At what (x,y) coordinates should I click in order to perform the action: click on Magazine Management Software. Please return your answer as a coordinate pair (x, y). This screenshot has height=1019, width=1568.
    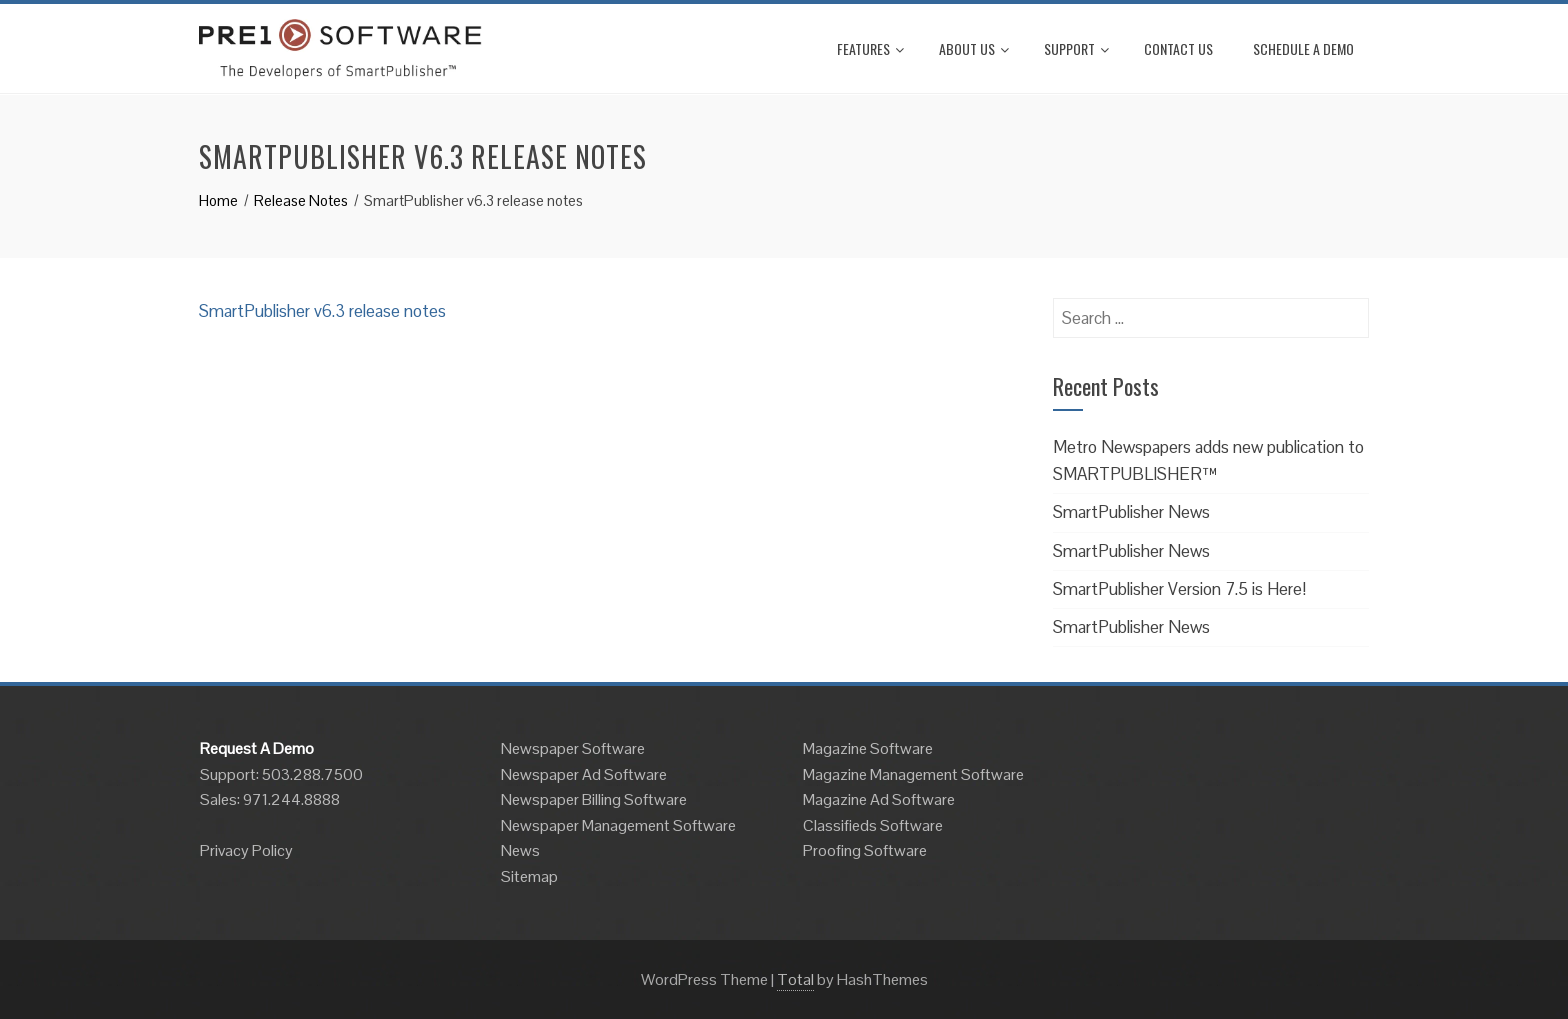
    Looking at the image, I should click on (913, 774).